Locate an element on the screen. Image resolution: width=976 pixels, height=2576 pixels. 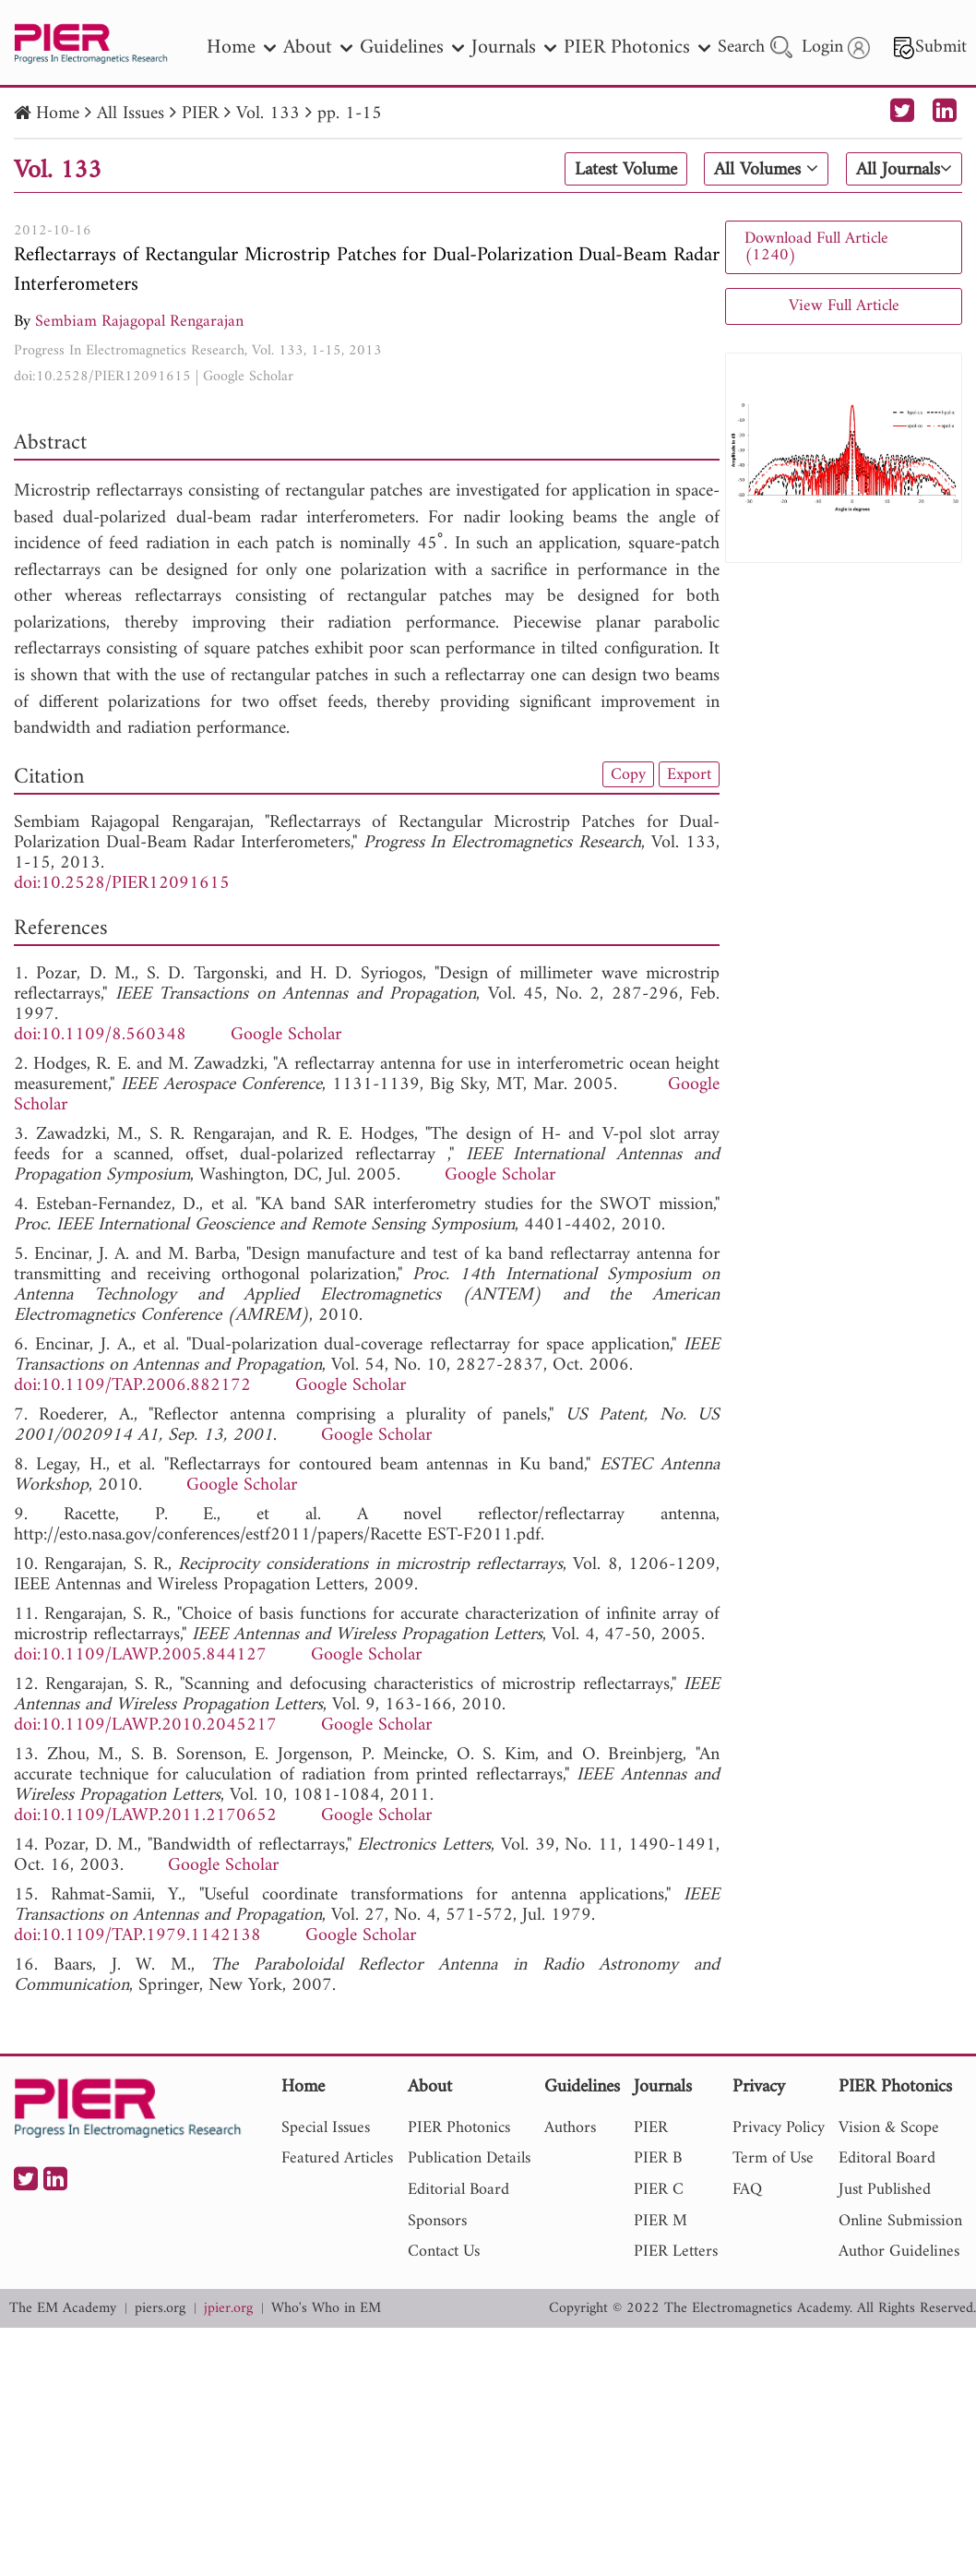
Author Guidelines [nav] is located at coordinates (899, 2251).